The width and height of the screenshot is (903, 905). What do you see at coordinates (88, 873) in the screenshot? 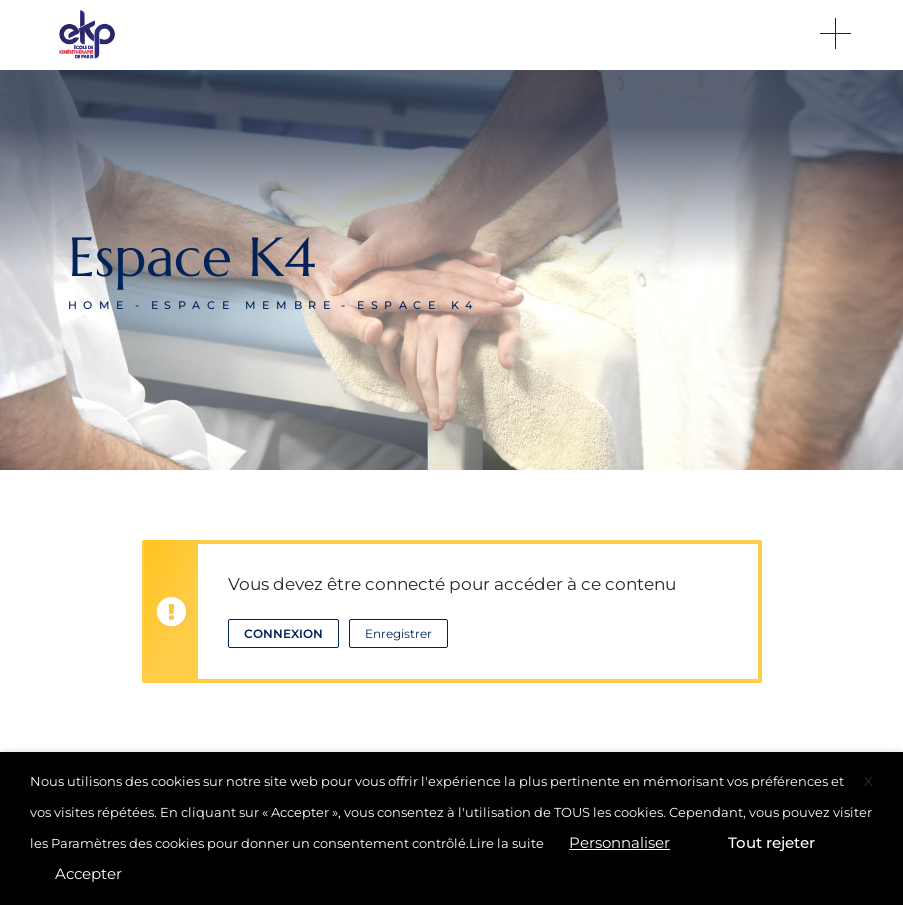
I see `Accepter [button]` at bounding box center [88, 873].